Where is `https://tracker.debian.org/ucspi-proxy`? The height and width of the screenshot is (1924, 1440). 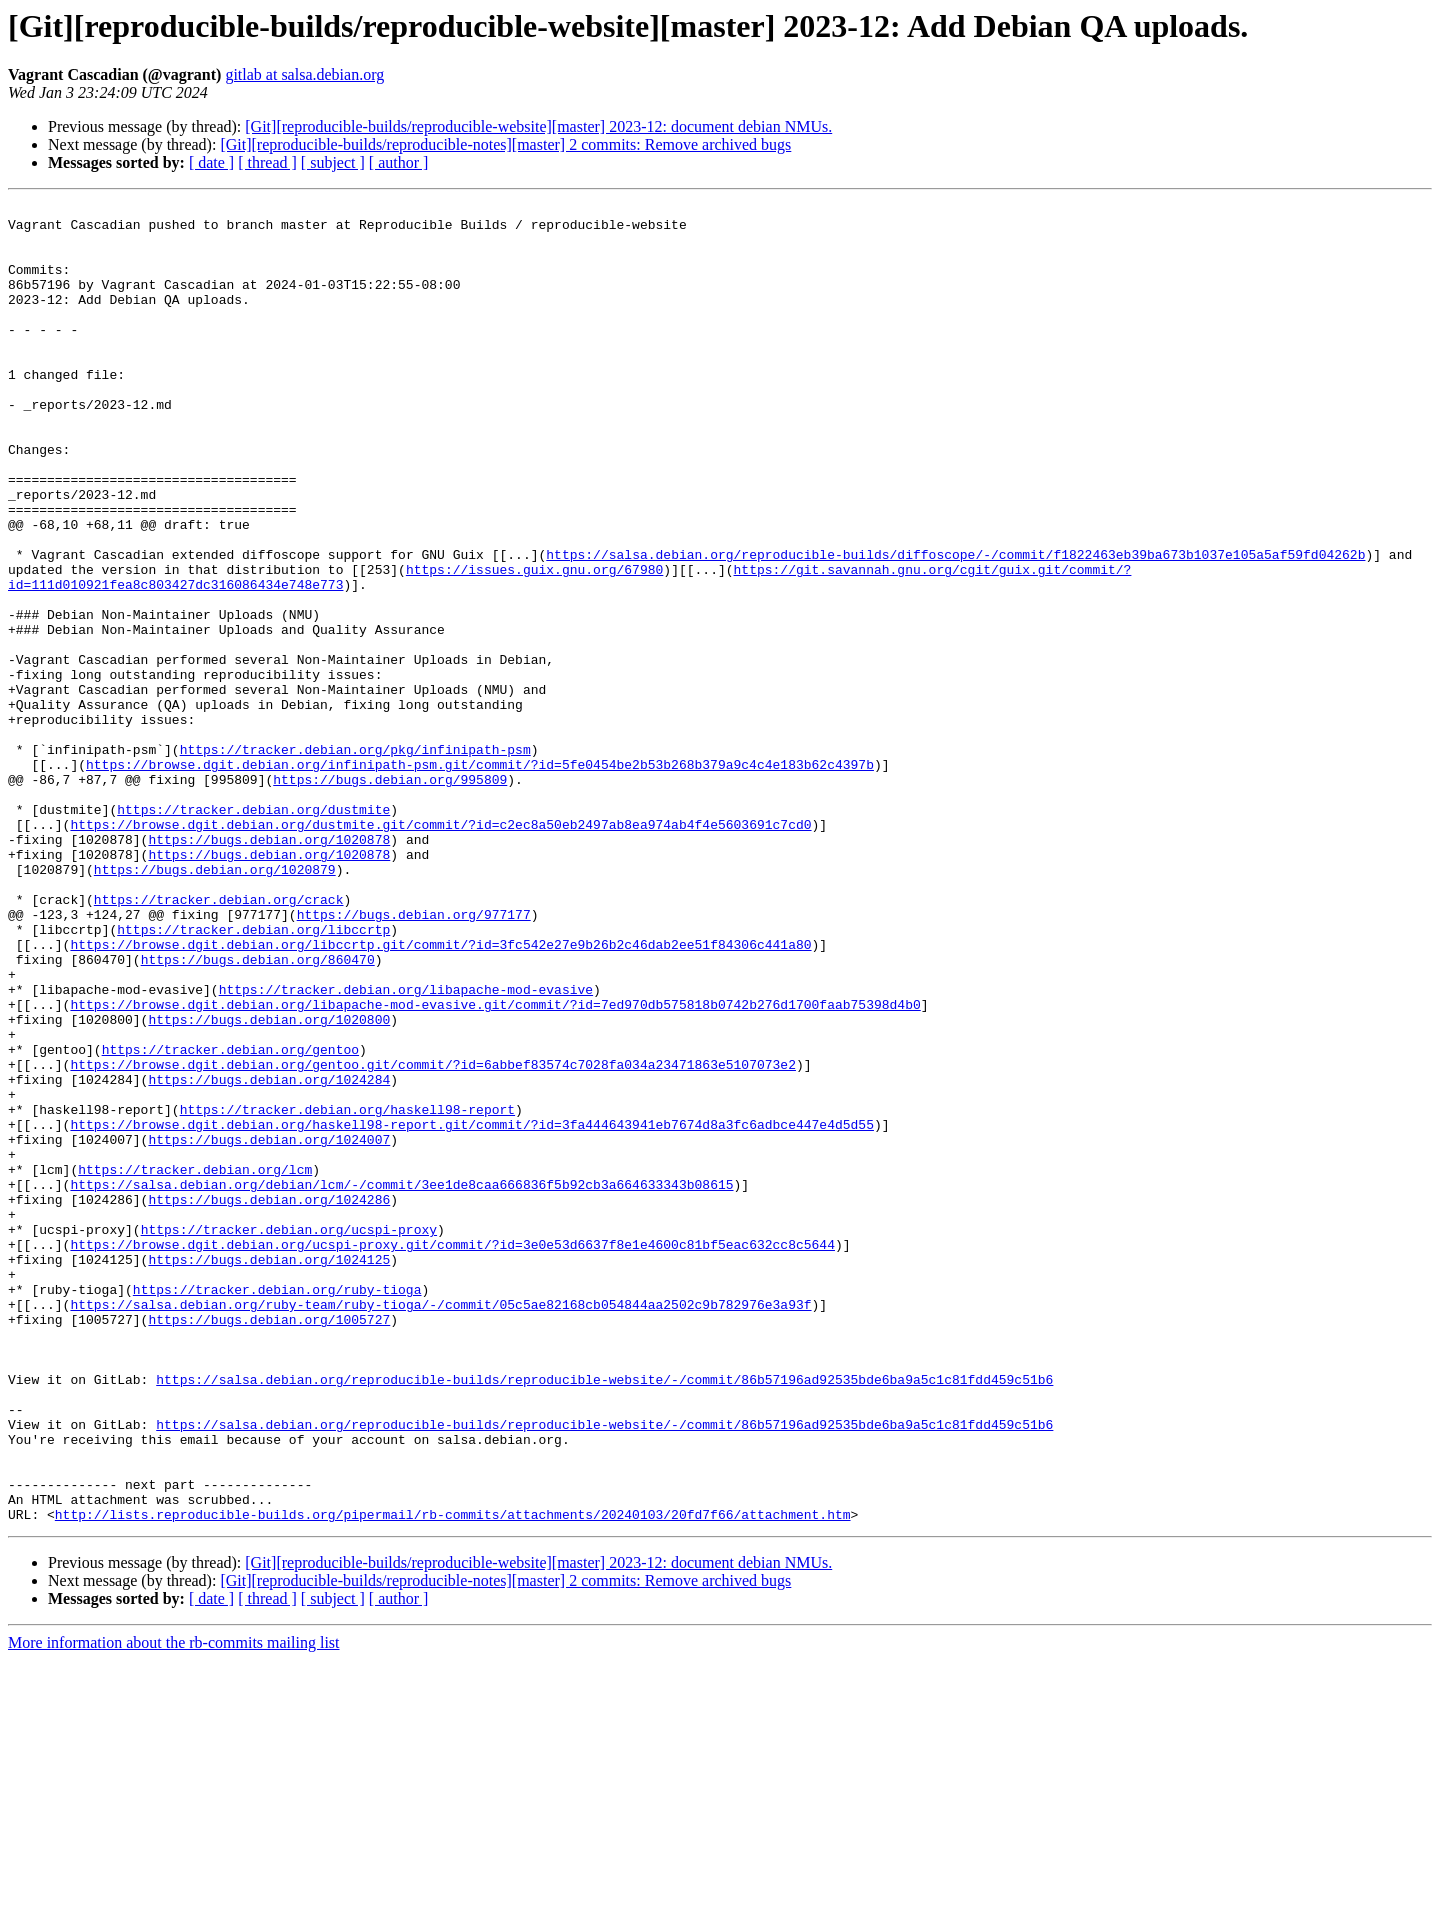 https://tracker.debian.org/ucspi-proxy is located at coordinates (289, 1436).